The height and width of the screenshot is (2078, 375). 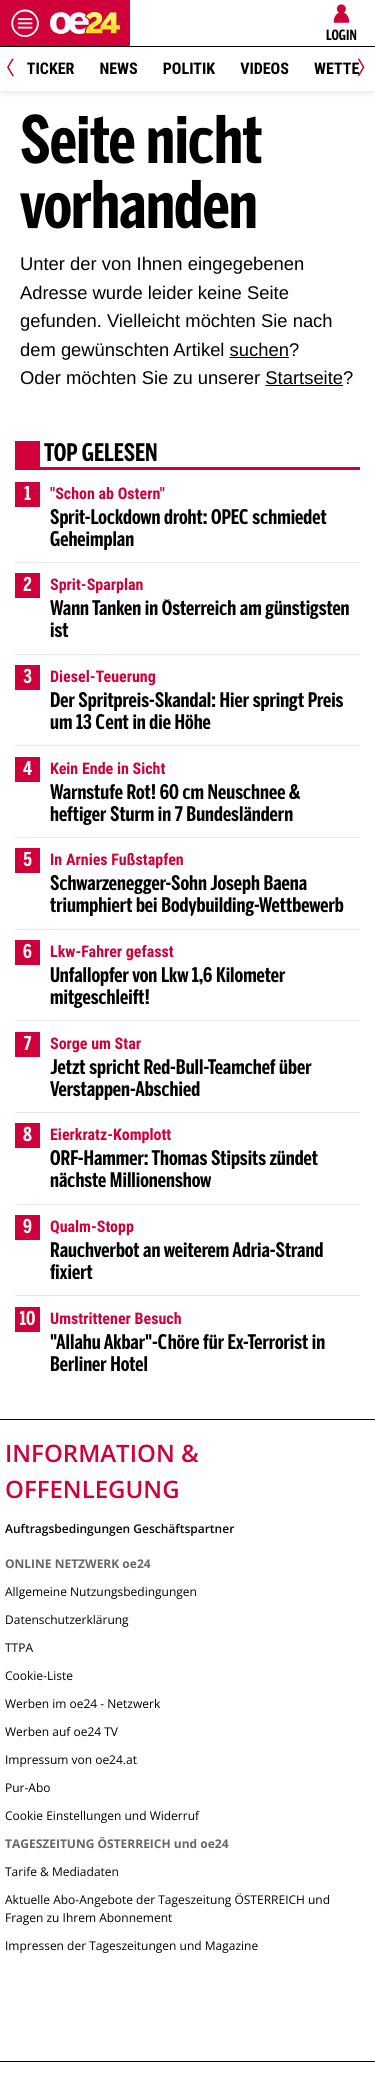 What do you see at coordinates (67, 1619) in the screenshot?
I see `Datenschutzerklärung` at bounding box center [67, 1619].